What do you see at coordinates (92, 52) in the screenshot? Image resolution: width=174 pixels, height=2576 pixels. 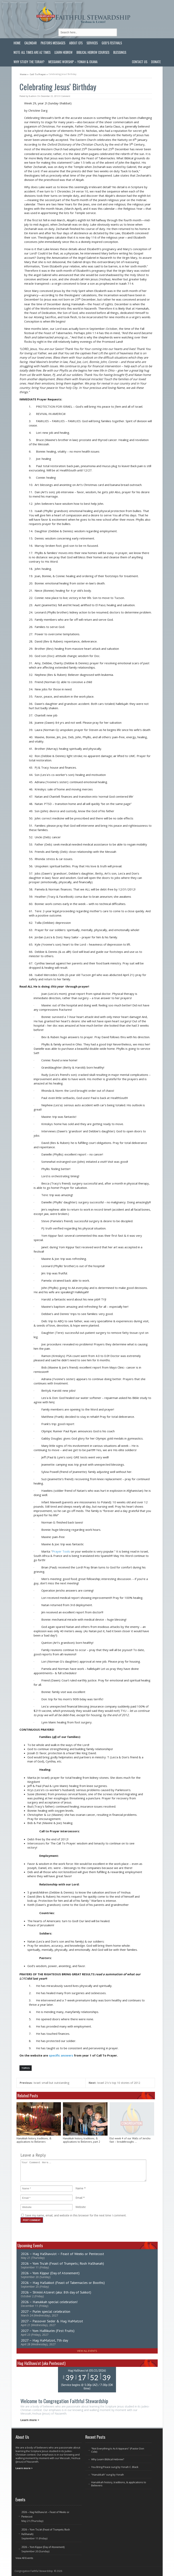 I see `Biblical Hebrew Courses` at bounding box center [92, 52].